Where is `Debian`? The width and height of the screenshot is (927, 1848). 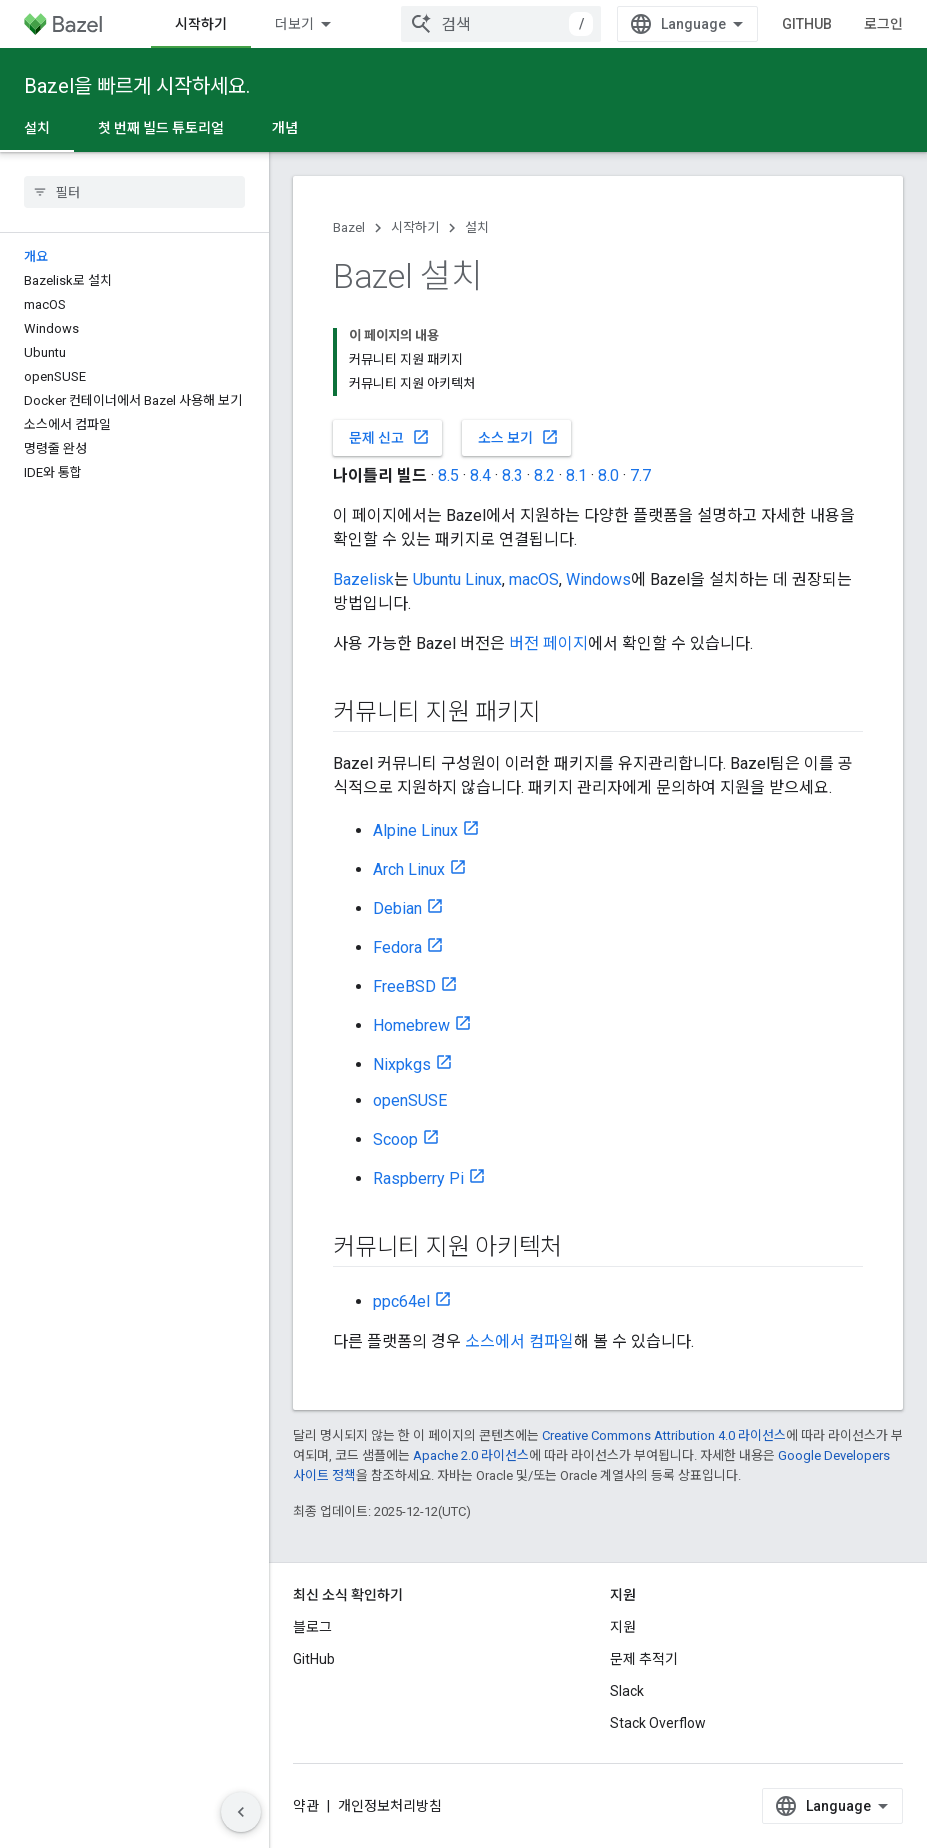 Debian is located at coordinates (397, 908).